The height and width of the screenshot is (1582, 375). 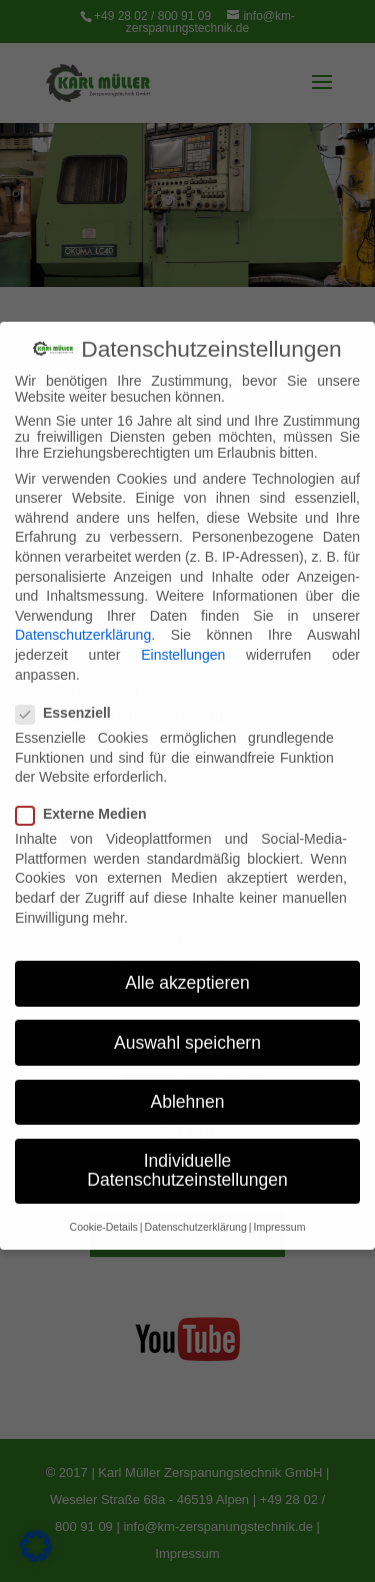 I want to click on Ablehnen [button], so click(x=188, y=1084).